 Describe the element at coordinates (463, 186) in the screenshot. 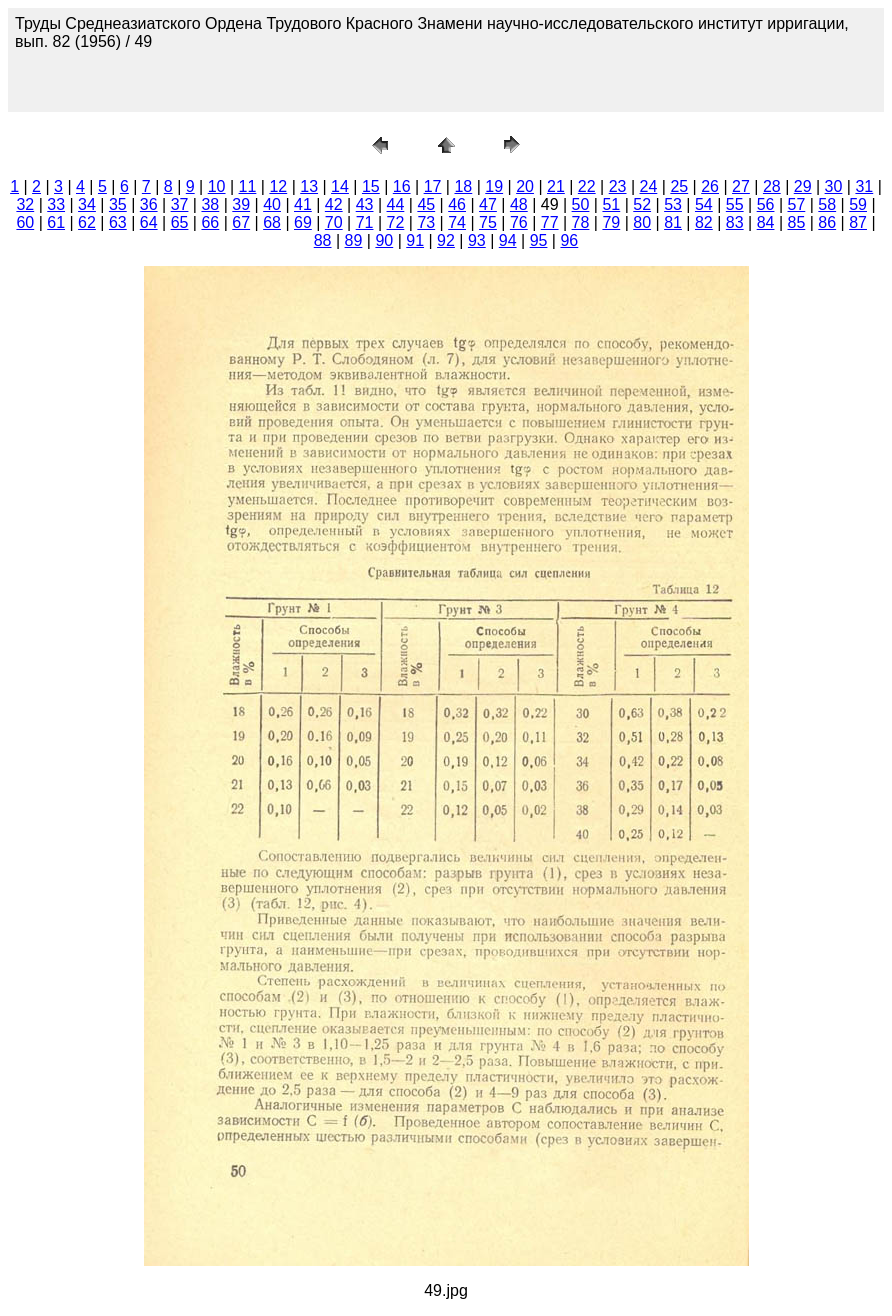

I see `18` at that location.